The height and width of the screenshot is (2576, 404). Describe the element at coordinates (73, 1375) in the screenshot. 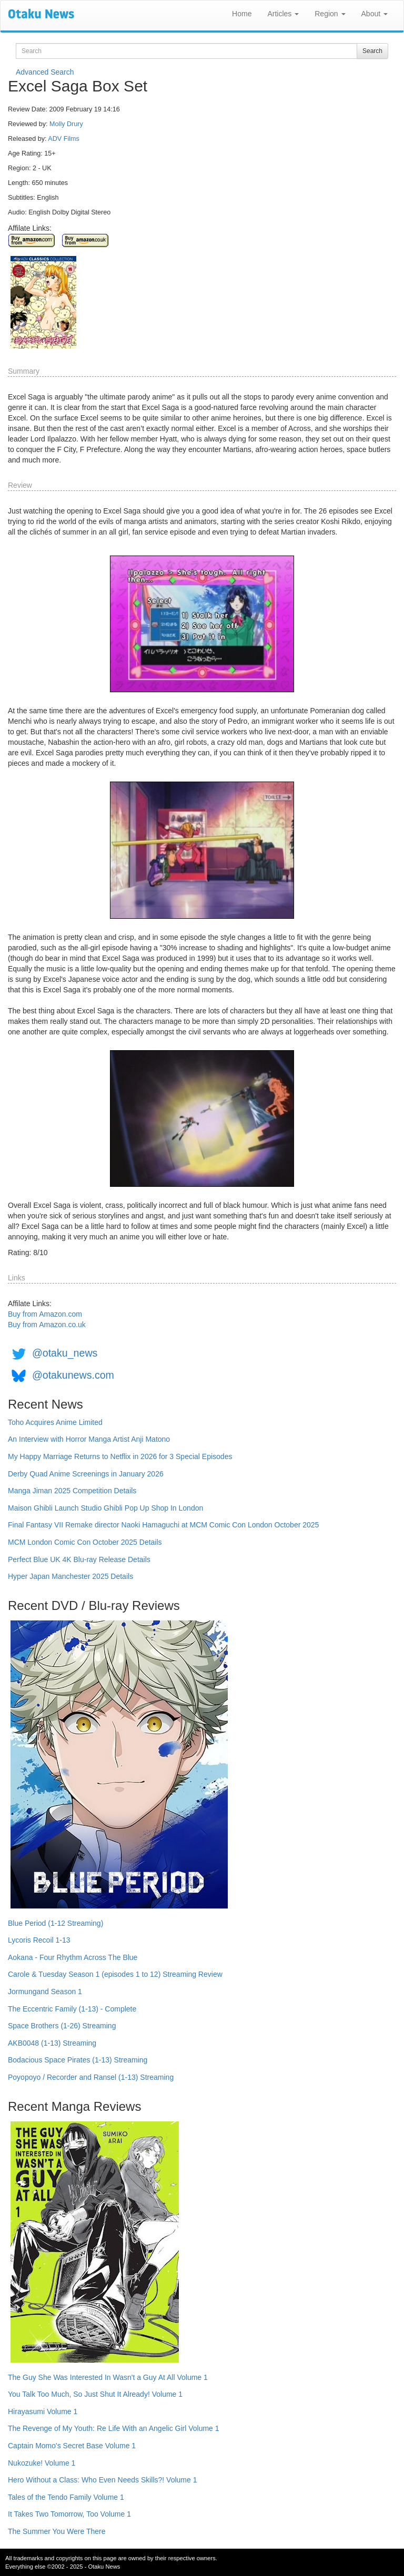

I see `@otakunews.com` at that location.